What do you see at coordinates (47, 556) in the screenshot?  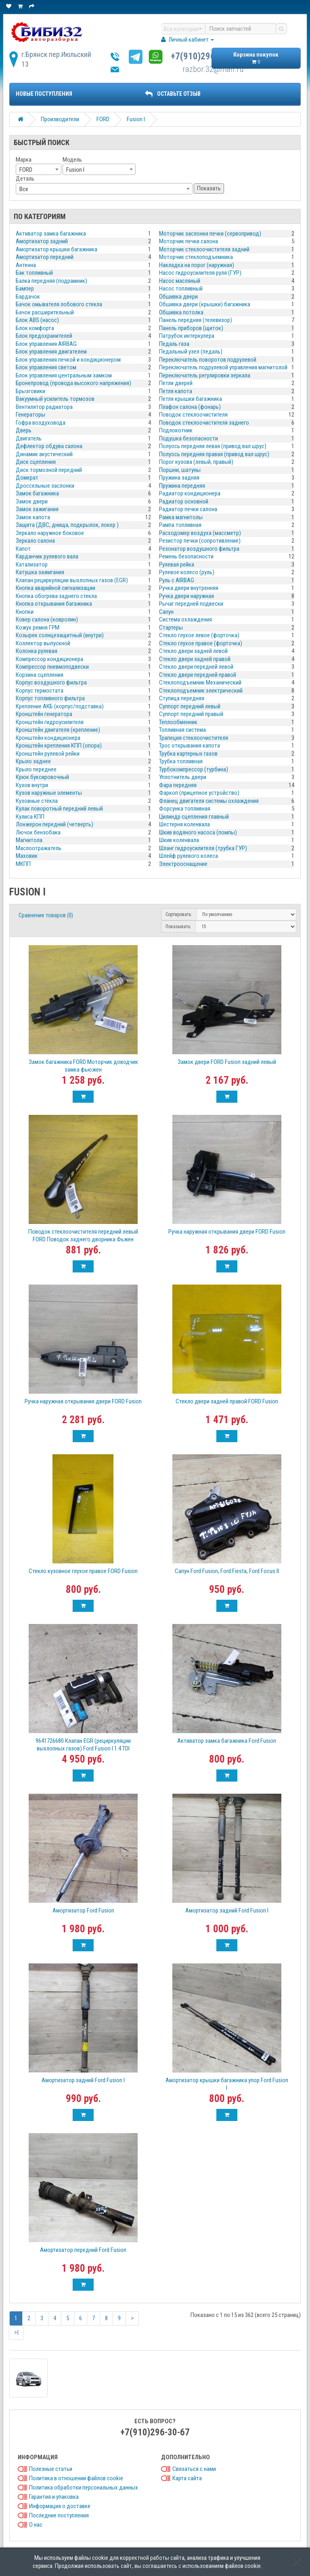 I see `Карданчик рулевого вала` at bounding box center [47, 556].